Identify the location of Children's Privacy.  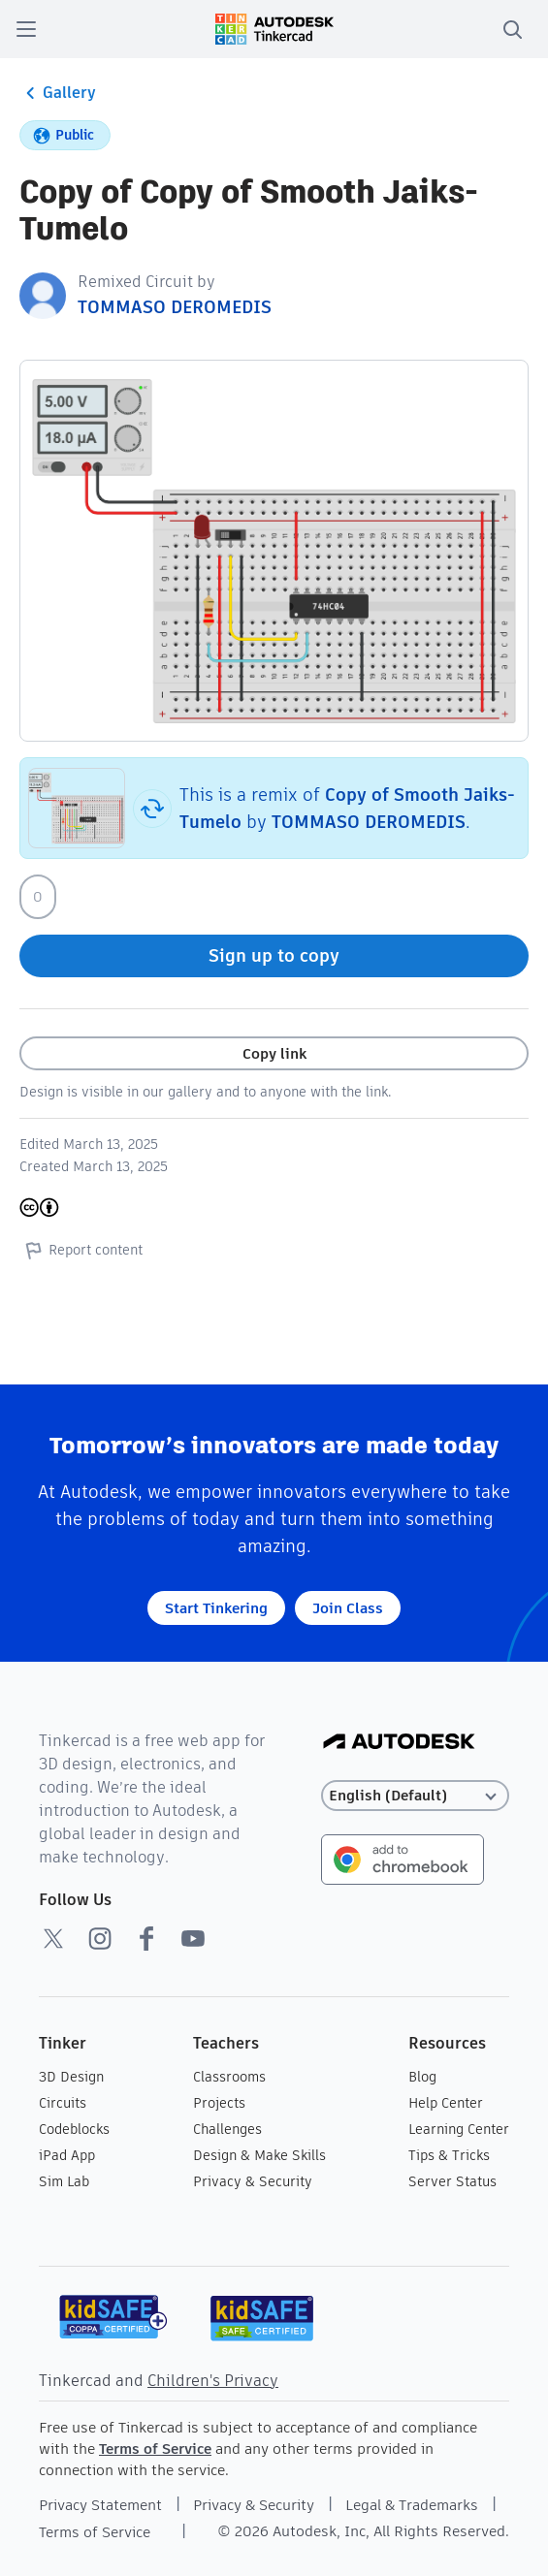
(212, 2380).